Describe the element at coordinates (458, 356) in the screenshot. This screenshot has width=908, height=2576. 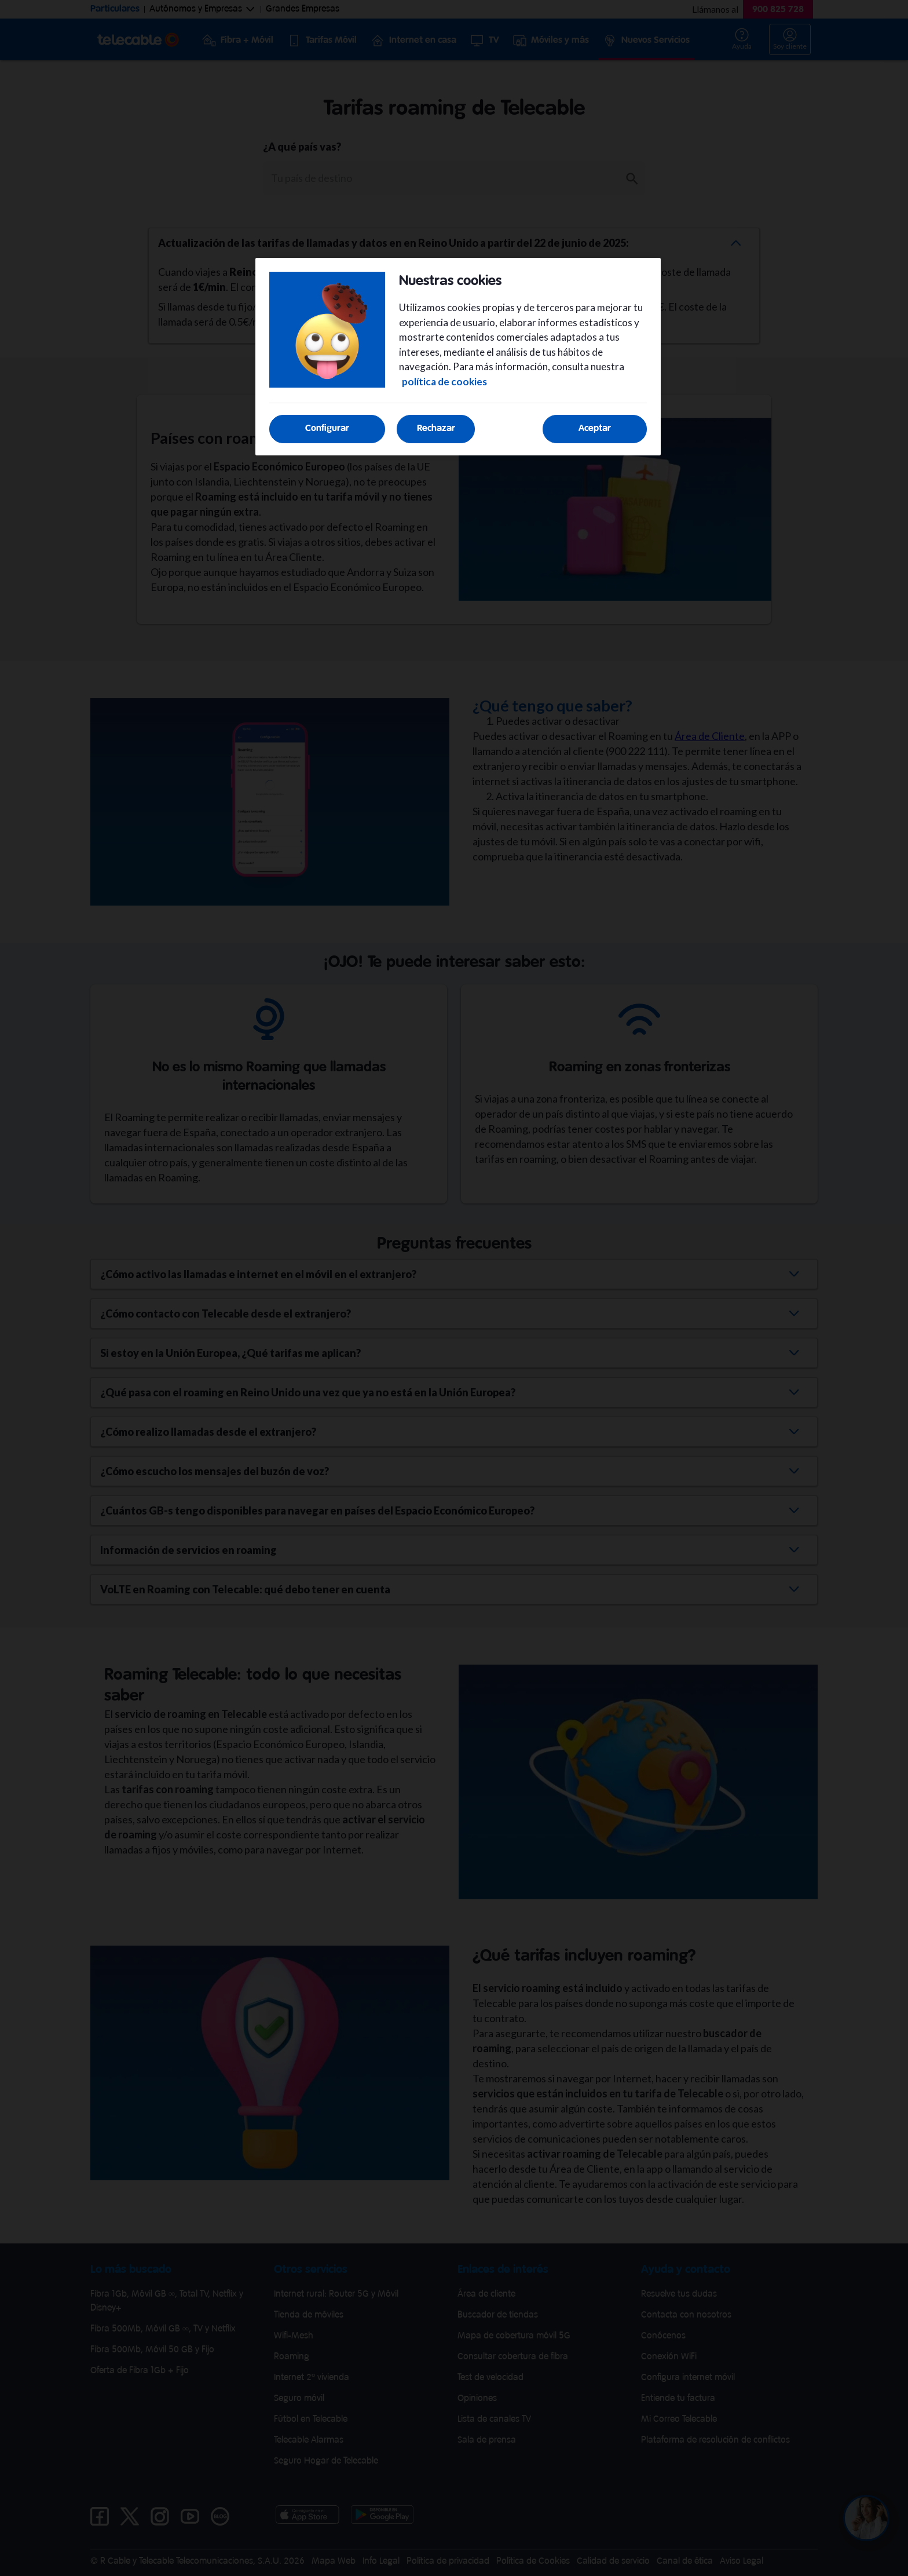
I see `[region]` at that location.